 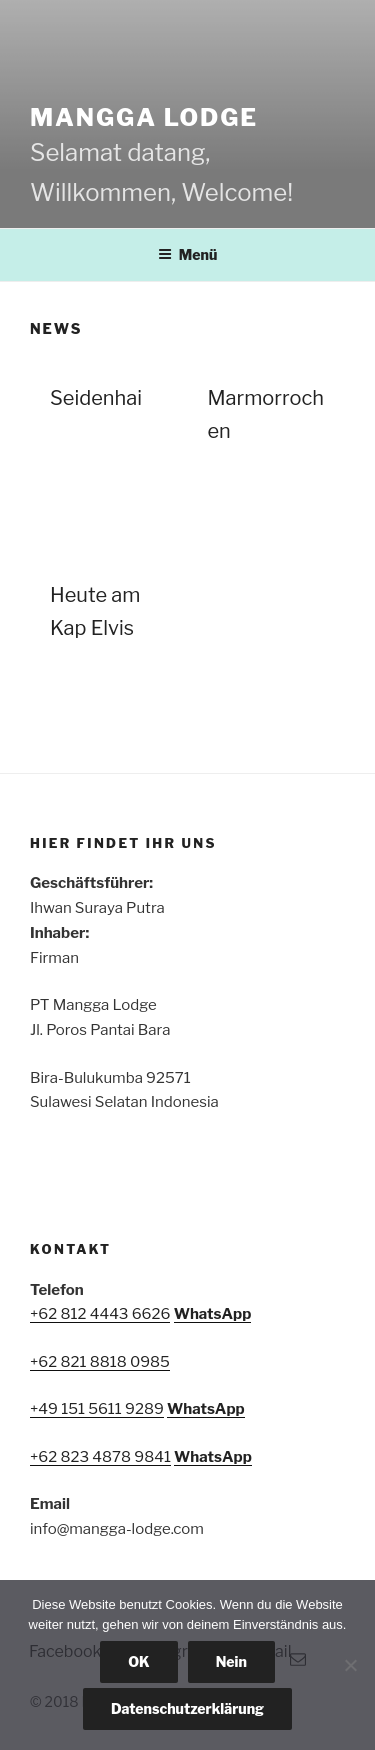 What do you see at coordinates (97, 1409) in the screenshot?
I see `+49 151 5611 9289` at bounding box center [97, 1409].